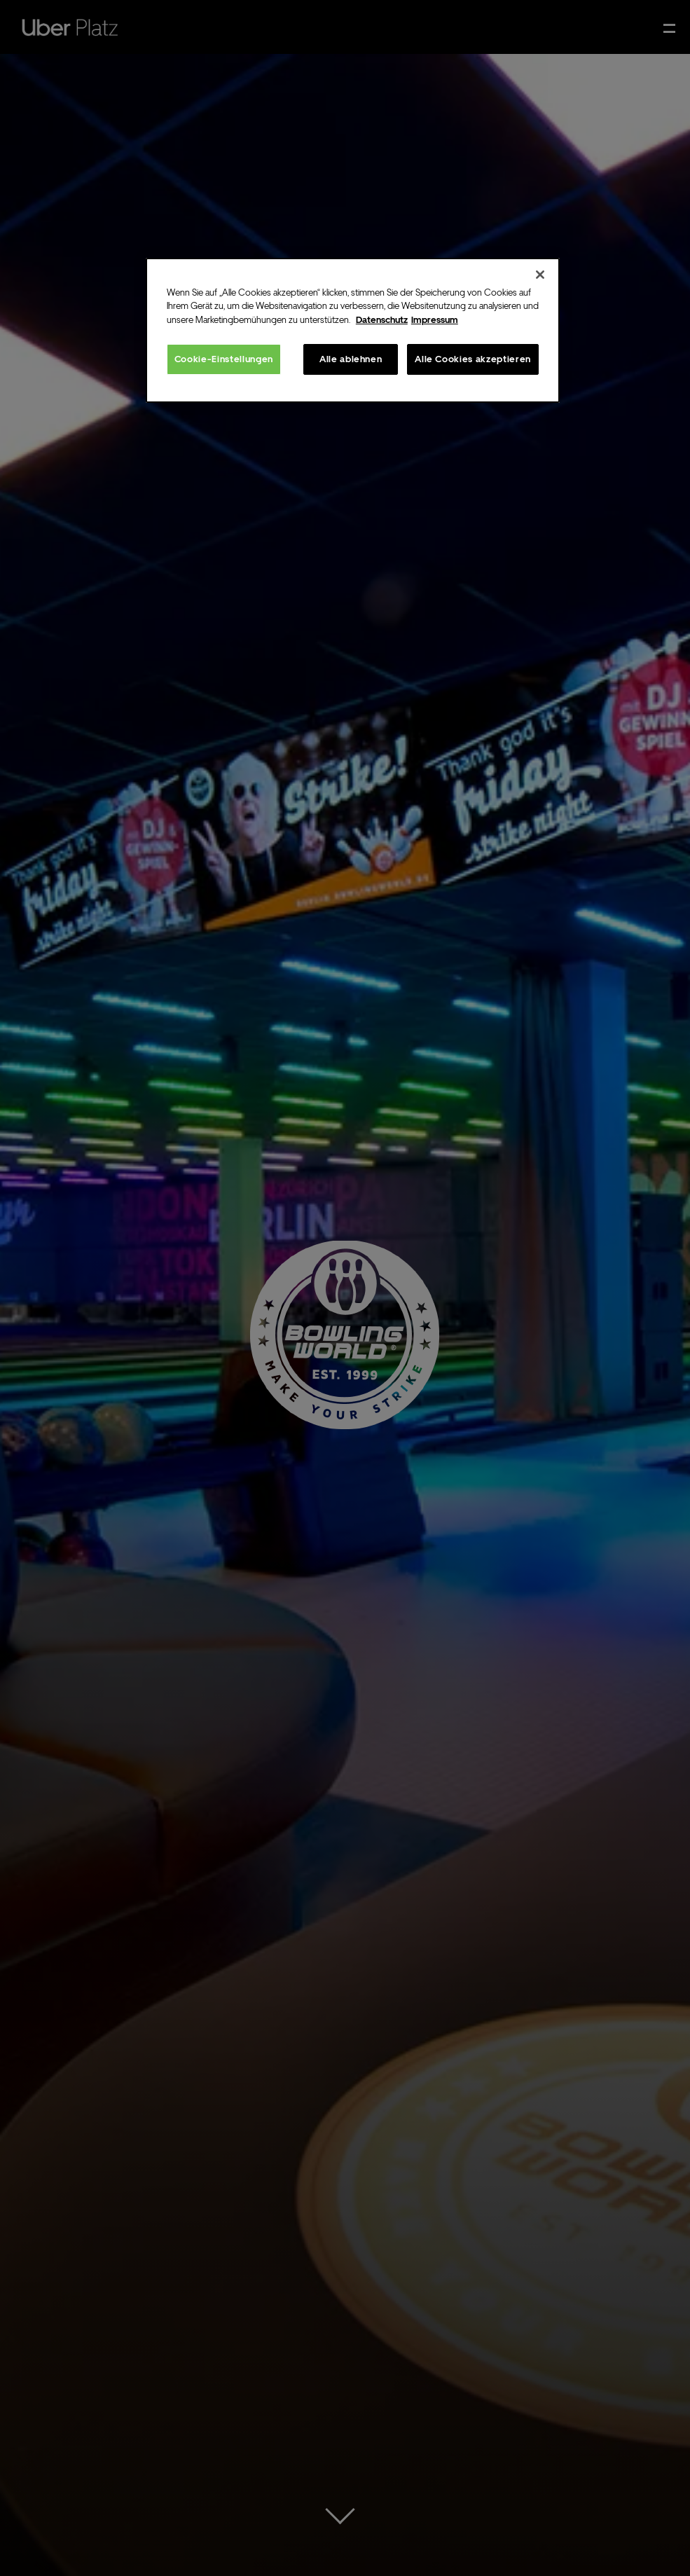  What do you see at coordinates (540, 274) in the screenshot?
I see `[Schließen]` at bounding box center [540, 274].